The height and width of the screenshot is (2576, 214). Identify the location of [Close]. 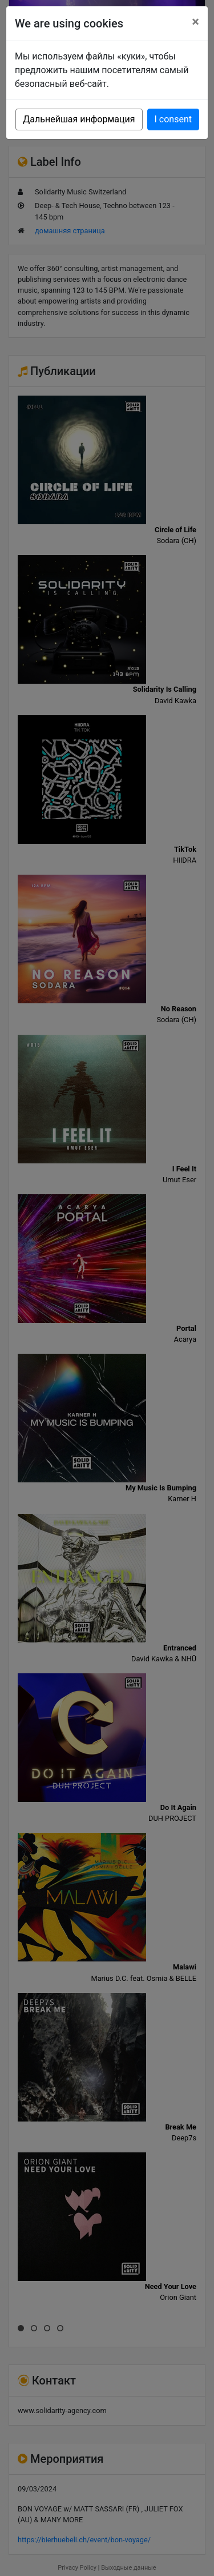
(195, 21).